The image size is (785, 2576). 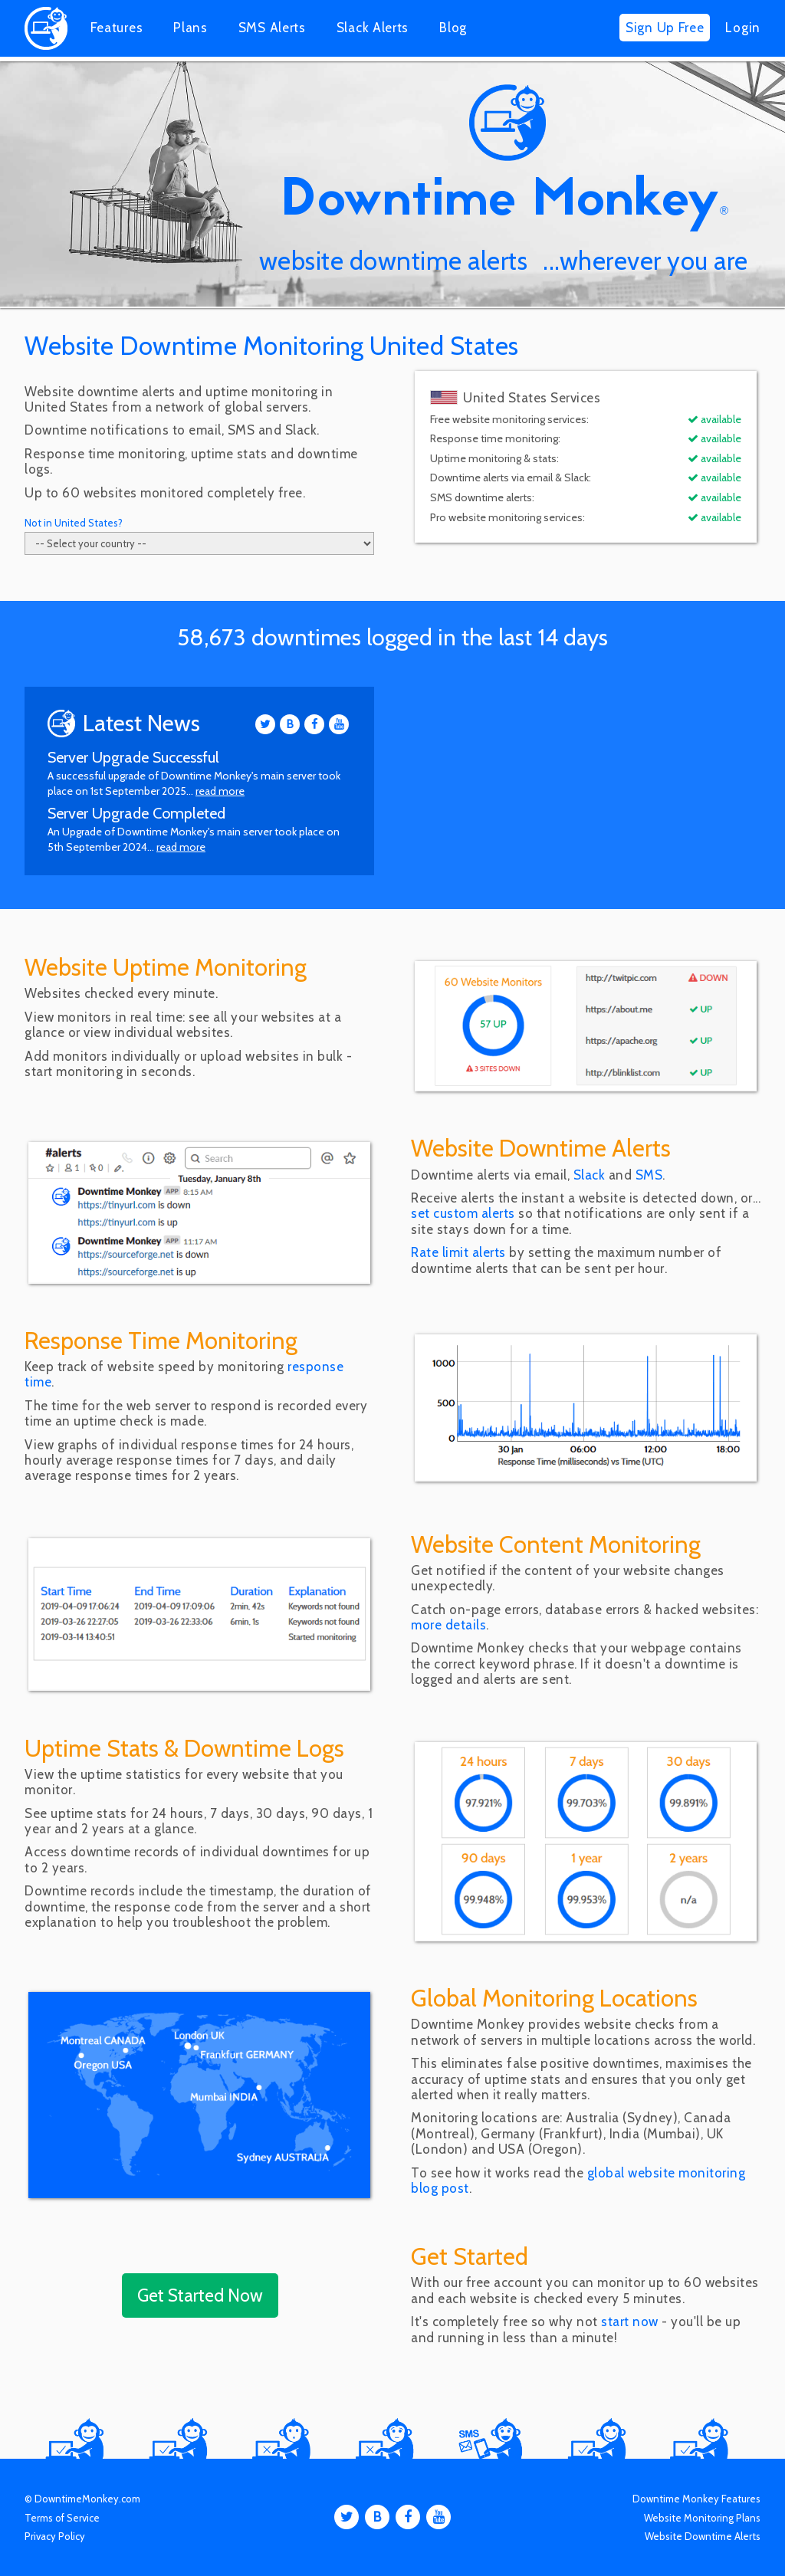 What do you see at coordinates (696, 2498) in the screenshot?
I see `Downtime Monkey Features` at bounding box center [696, 2498].